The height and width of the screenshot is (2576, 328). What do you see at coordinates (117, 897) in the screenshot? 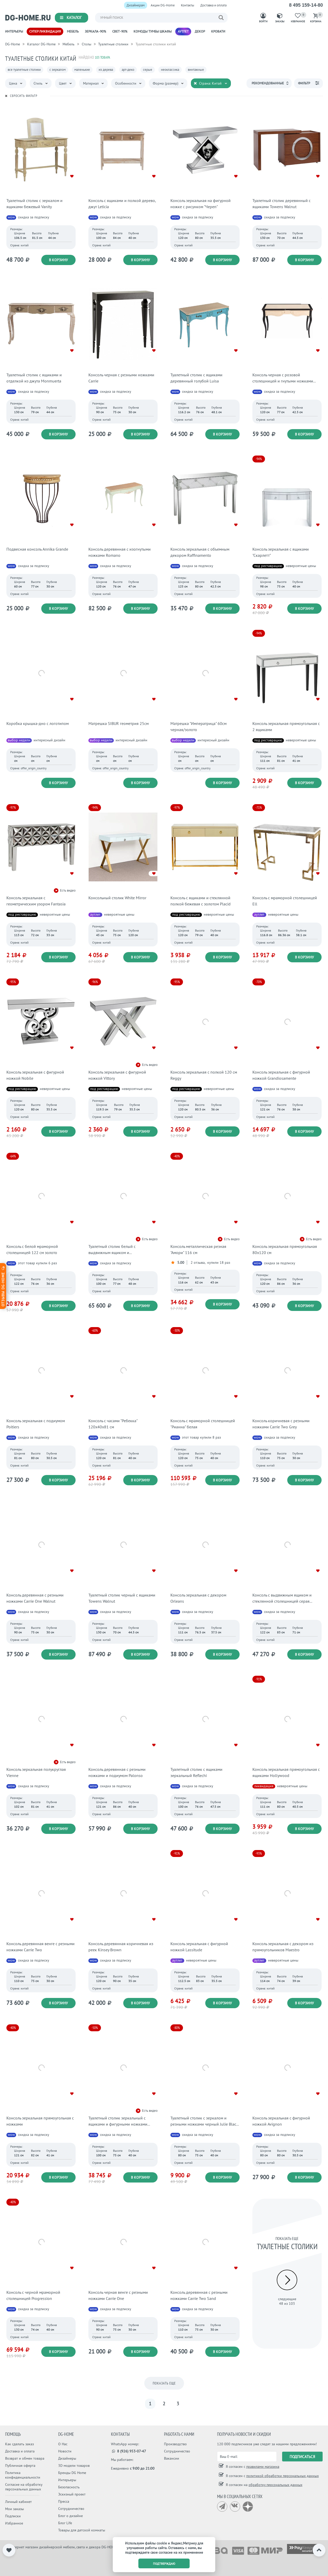
I see `Консольный столик White Mirror` at bounding box center [117, 897].